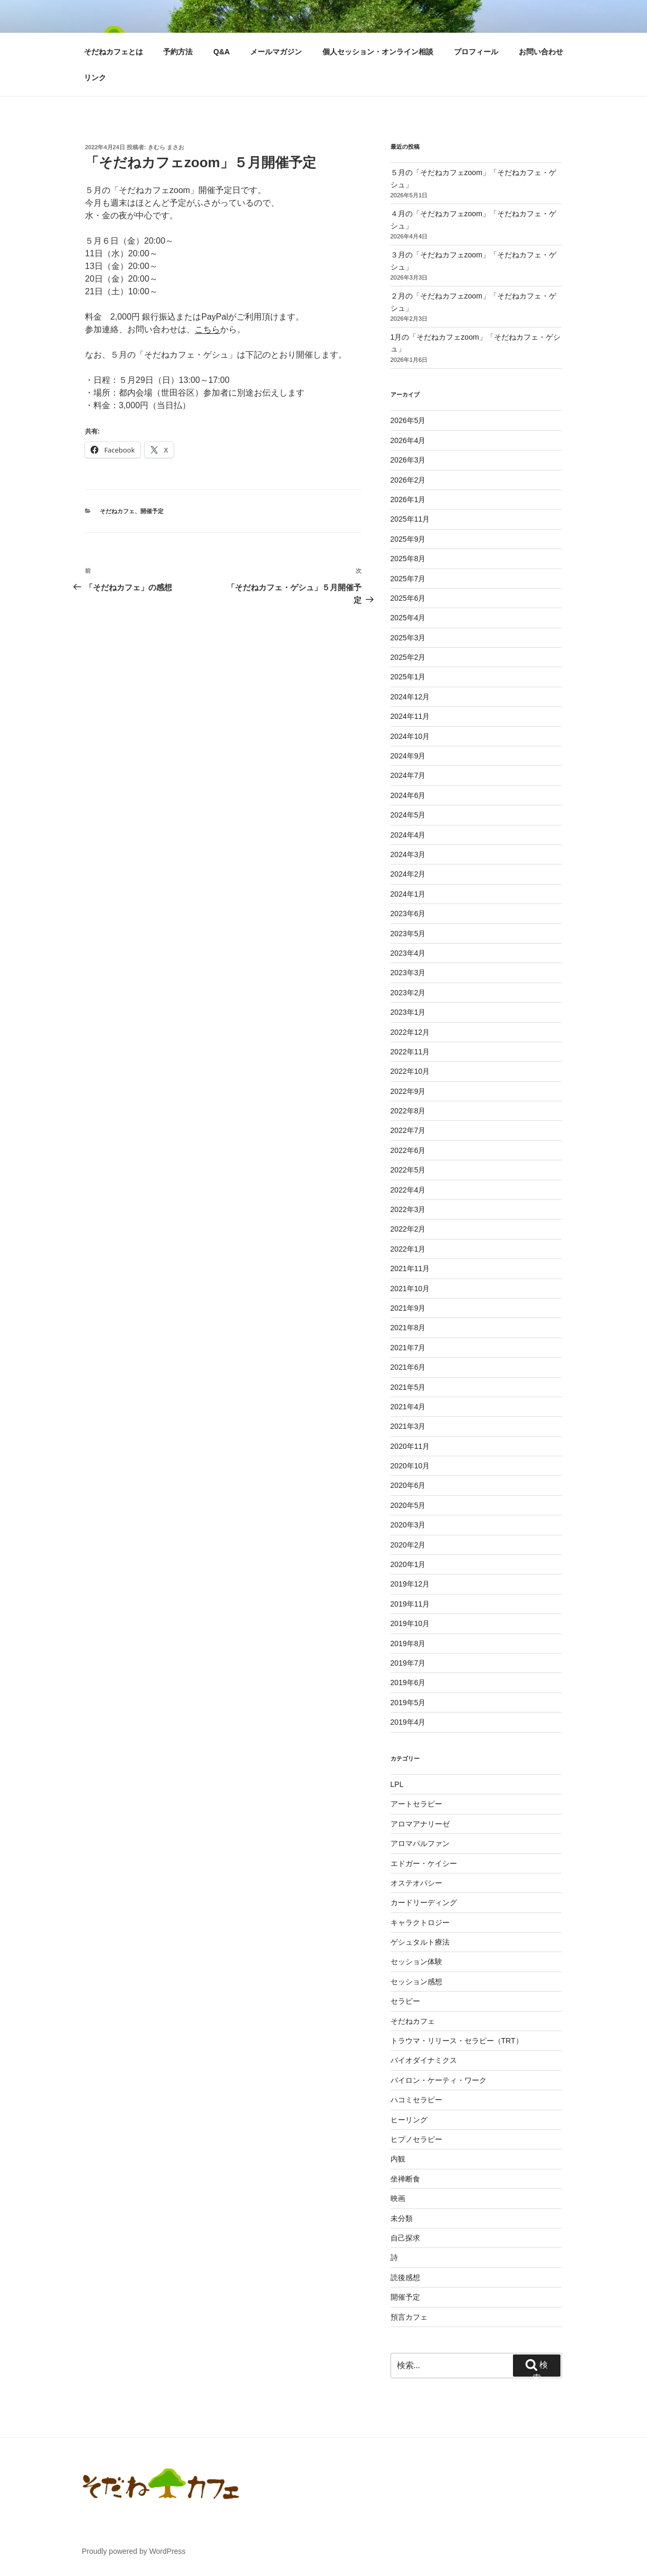 The width and height of the screenshot is (647, 2576). I want to click on セッション体験, so click(416, 1961).